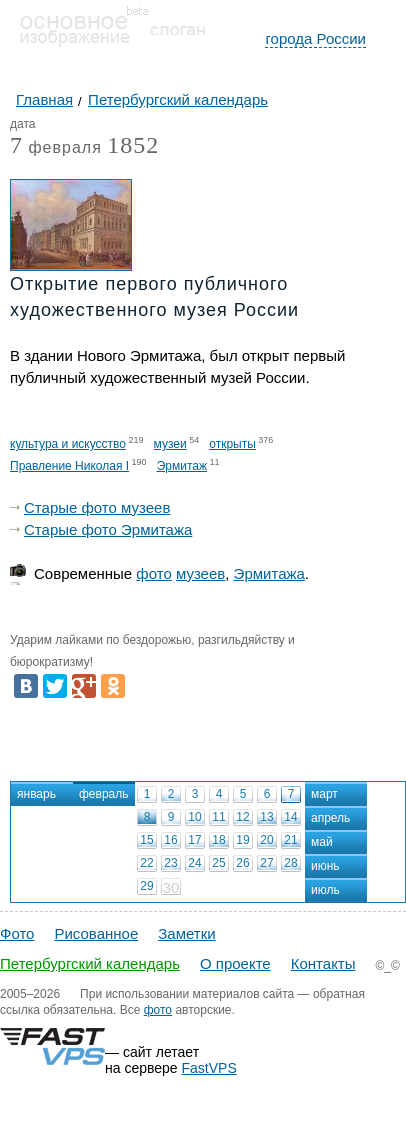  What do you see at coordinates (170, 863) in the screenshot?
I see `23` at bounding box center [170, 863].